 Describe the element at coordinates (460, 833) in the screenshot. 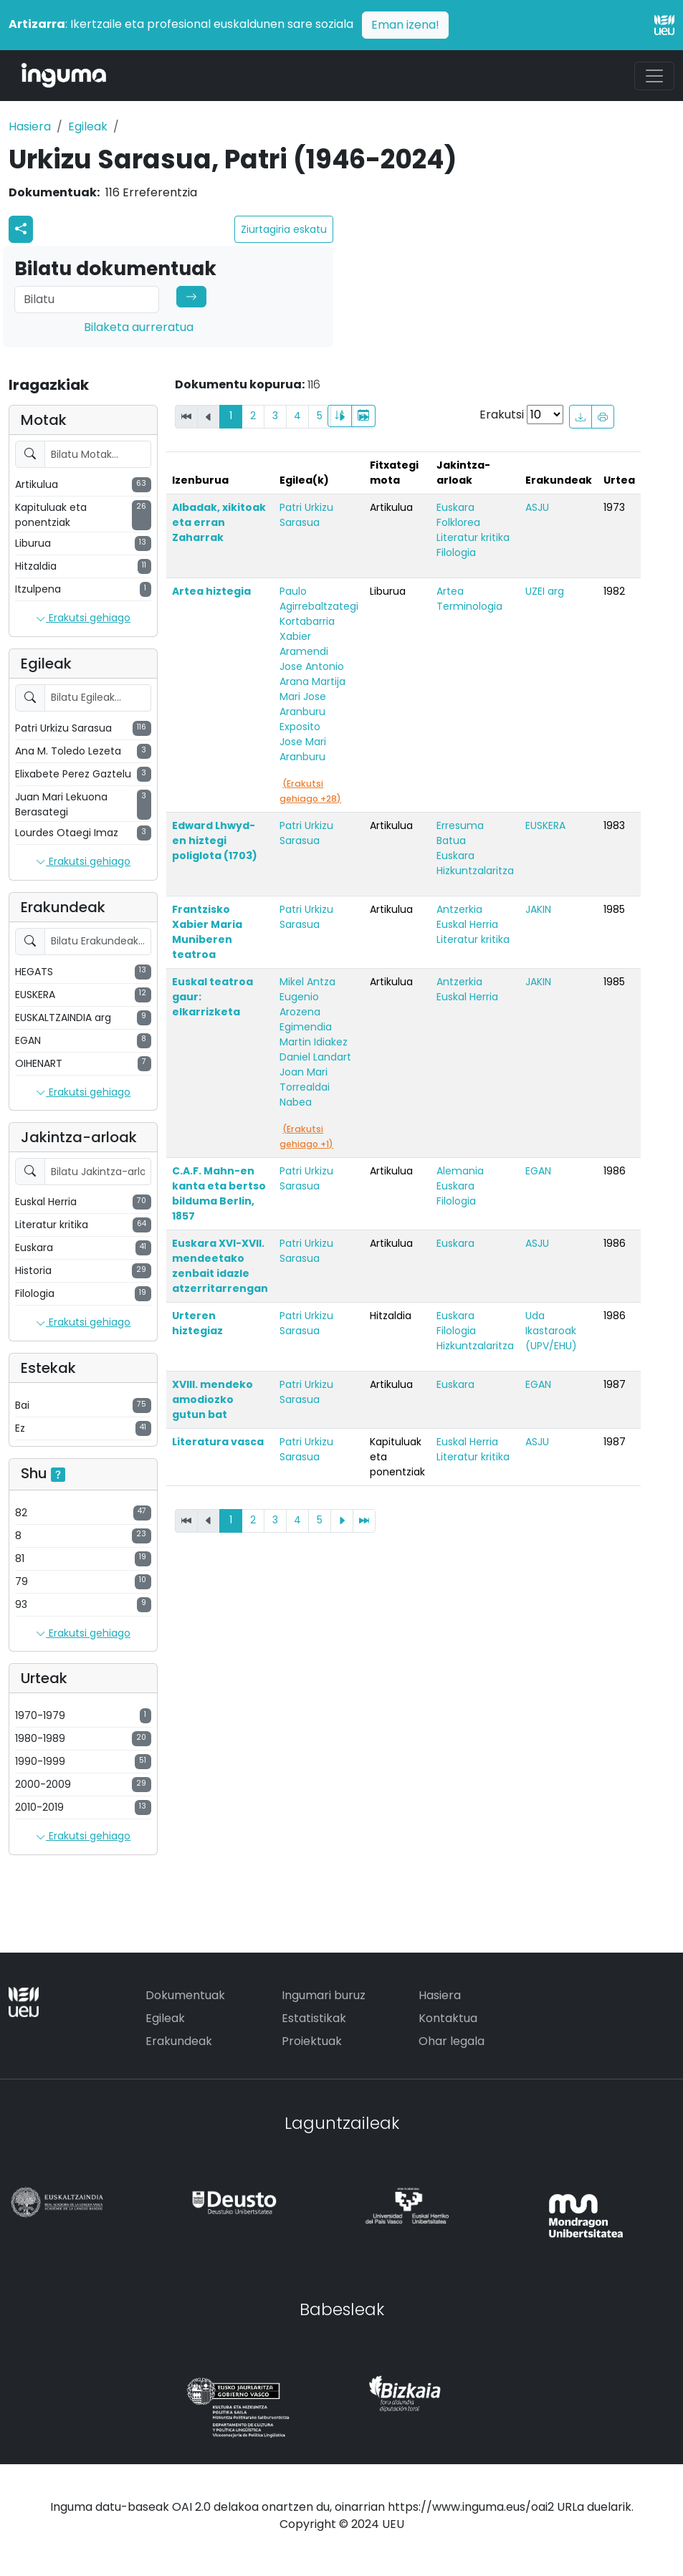

I see `Erresuma Batua` at that location.